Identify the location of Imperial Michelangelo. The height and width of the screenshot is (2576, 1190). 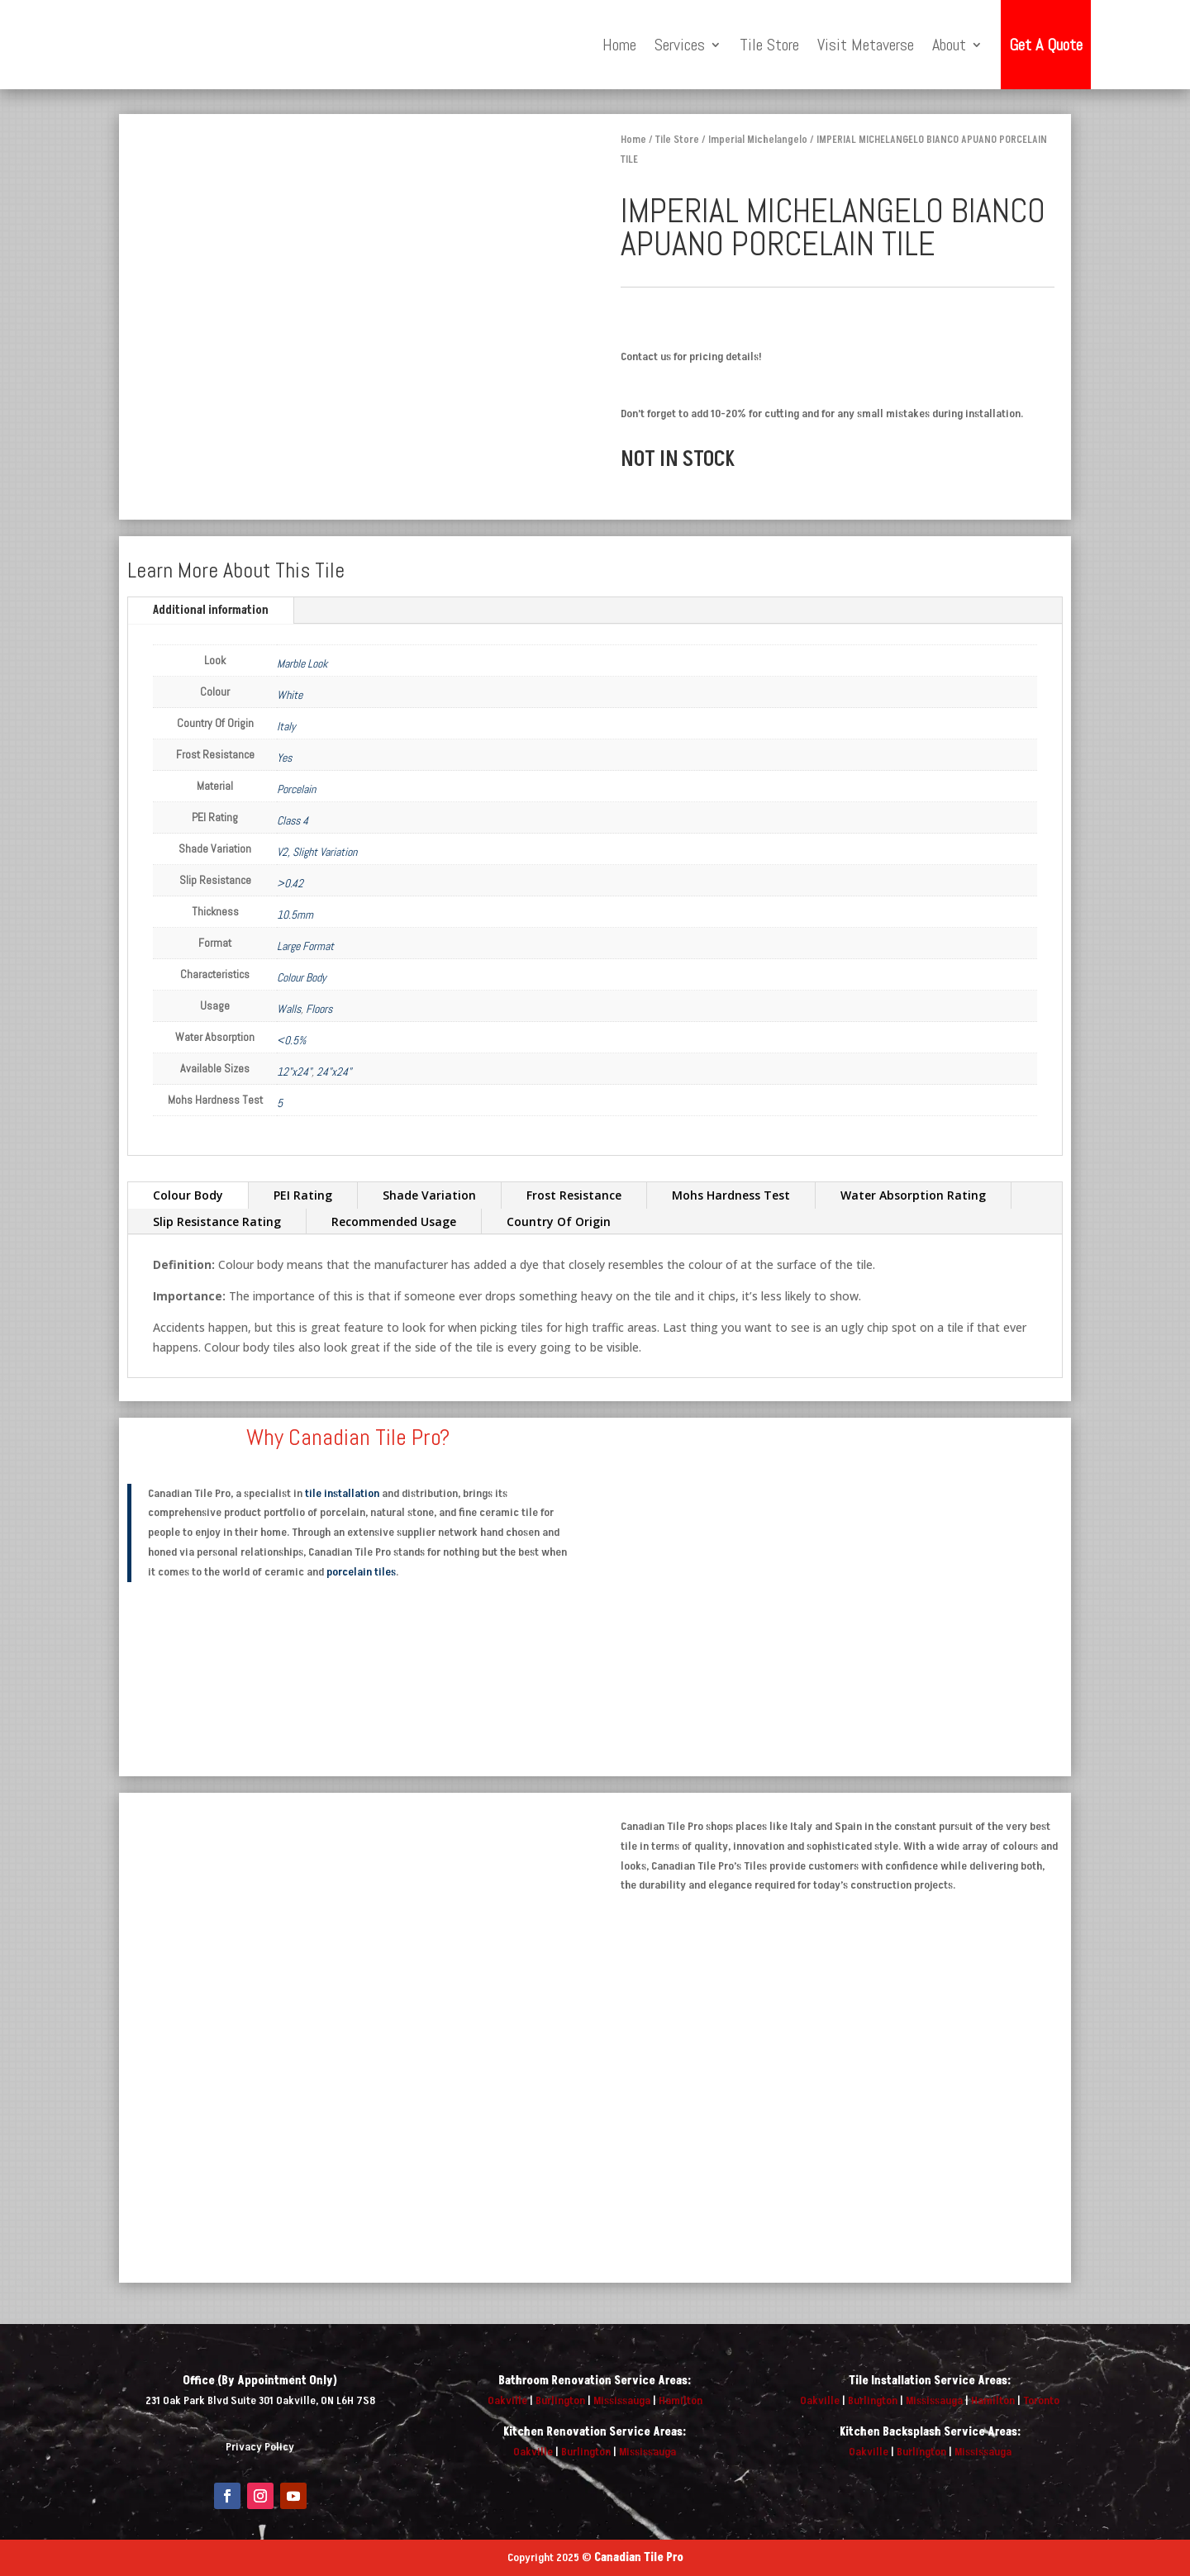
(757, 139).